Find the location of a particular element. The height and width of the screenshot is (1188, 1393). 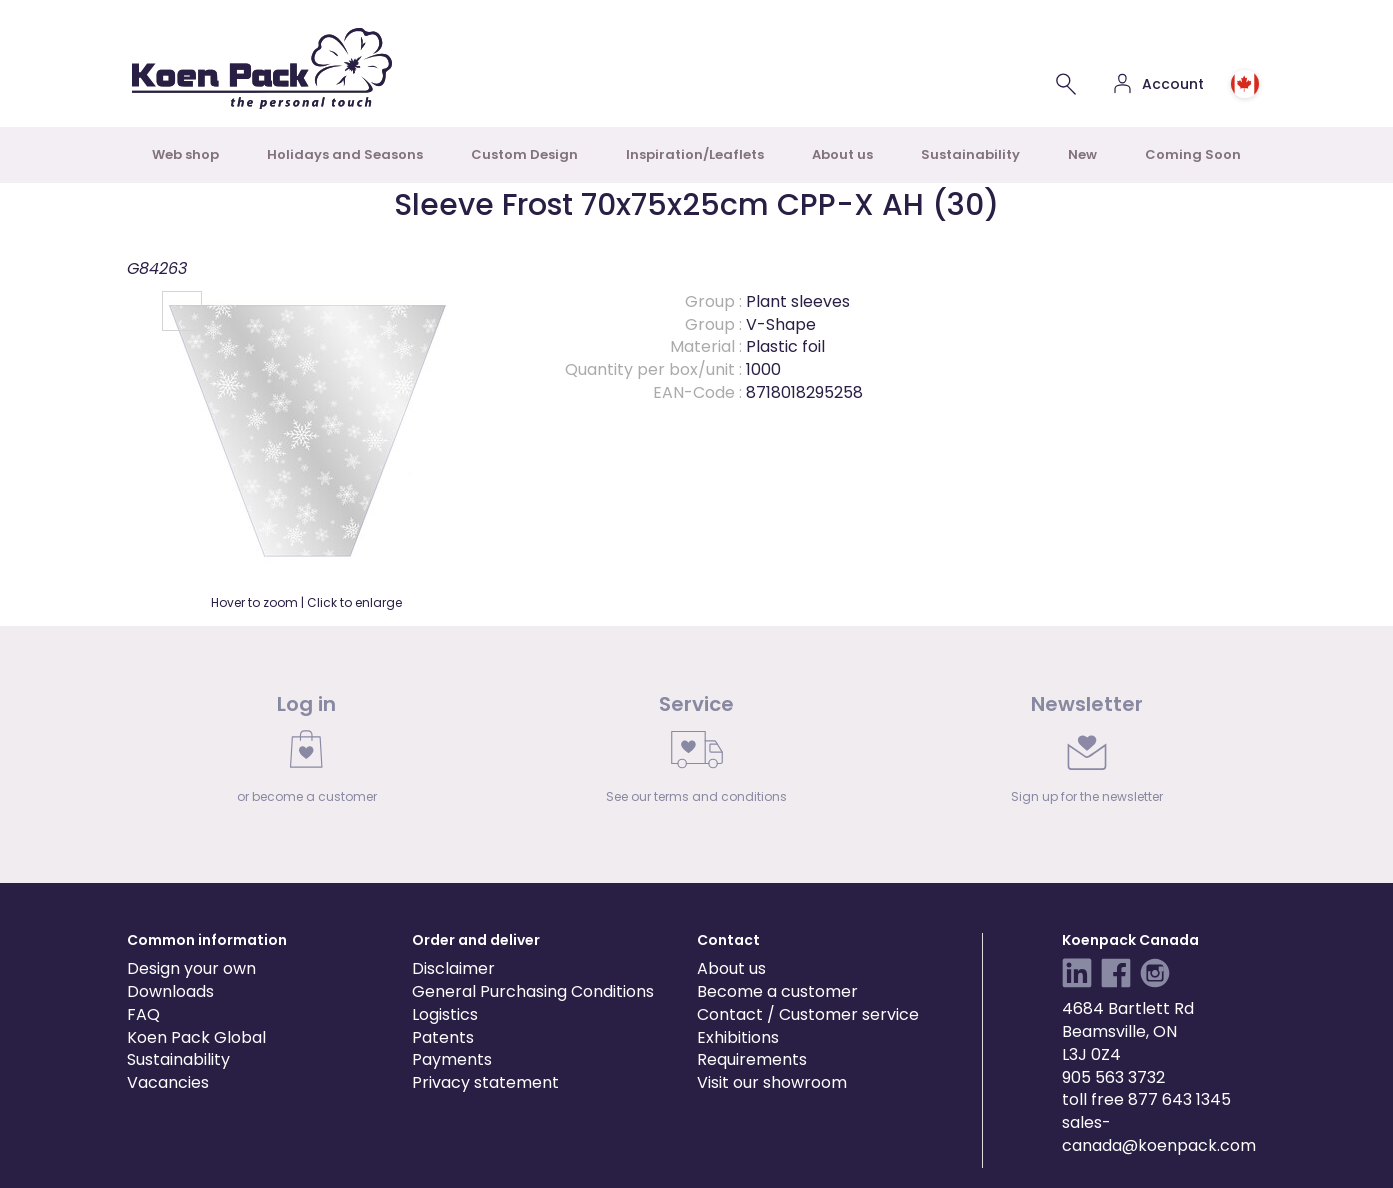

Design your own is located at coordinates (191, 968).